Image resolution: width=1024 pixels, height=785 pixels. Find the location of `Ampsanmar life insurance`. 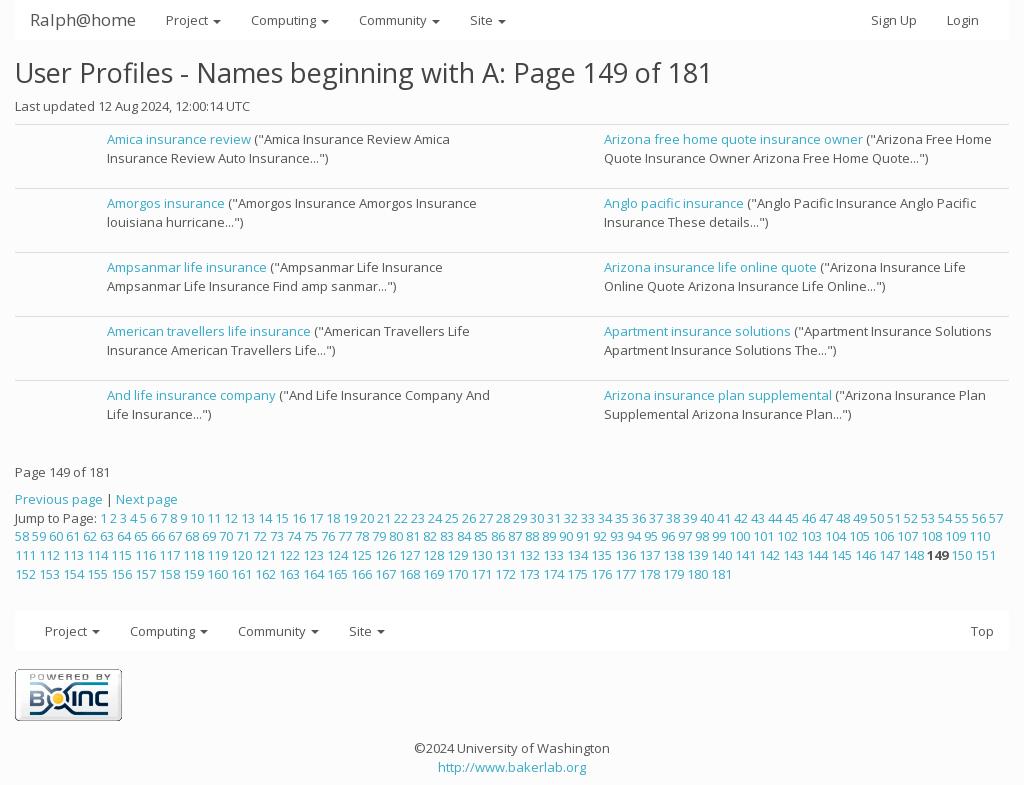

Ampsanmar life insurance is located at coordinates (187, 267).